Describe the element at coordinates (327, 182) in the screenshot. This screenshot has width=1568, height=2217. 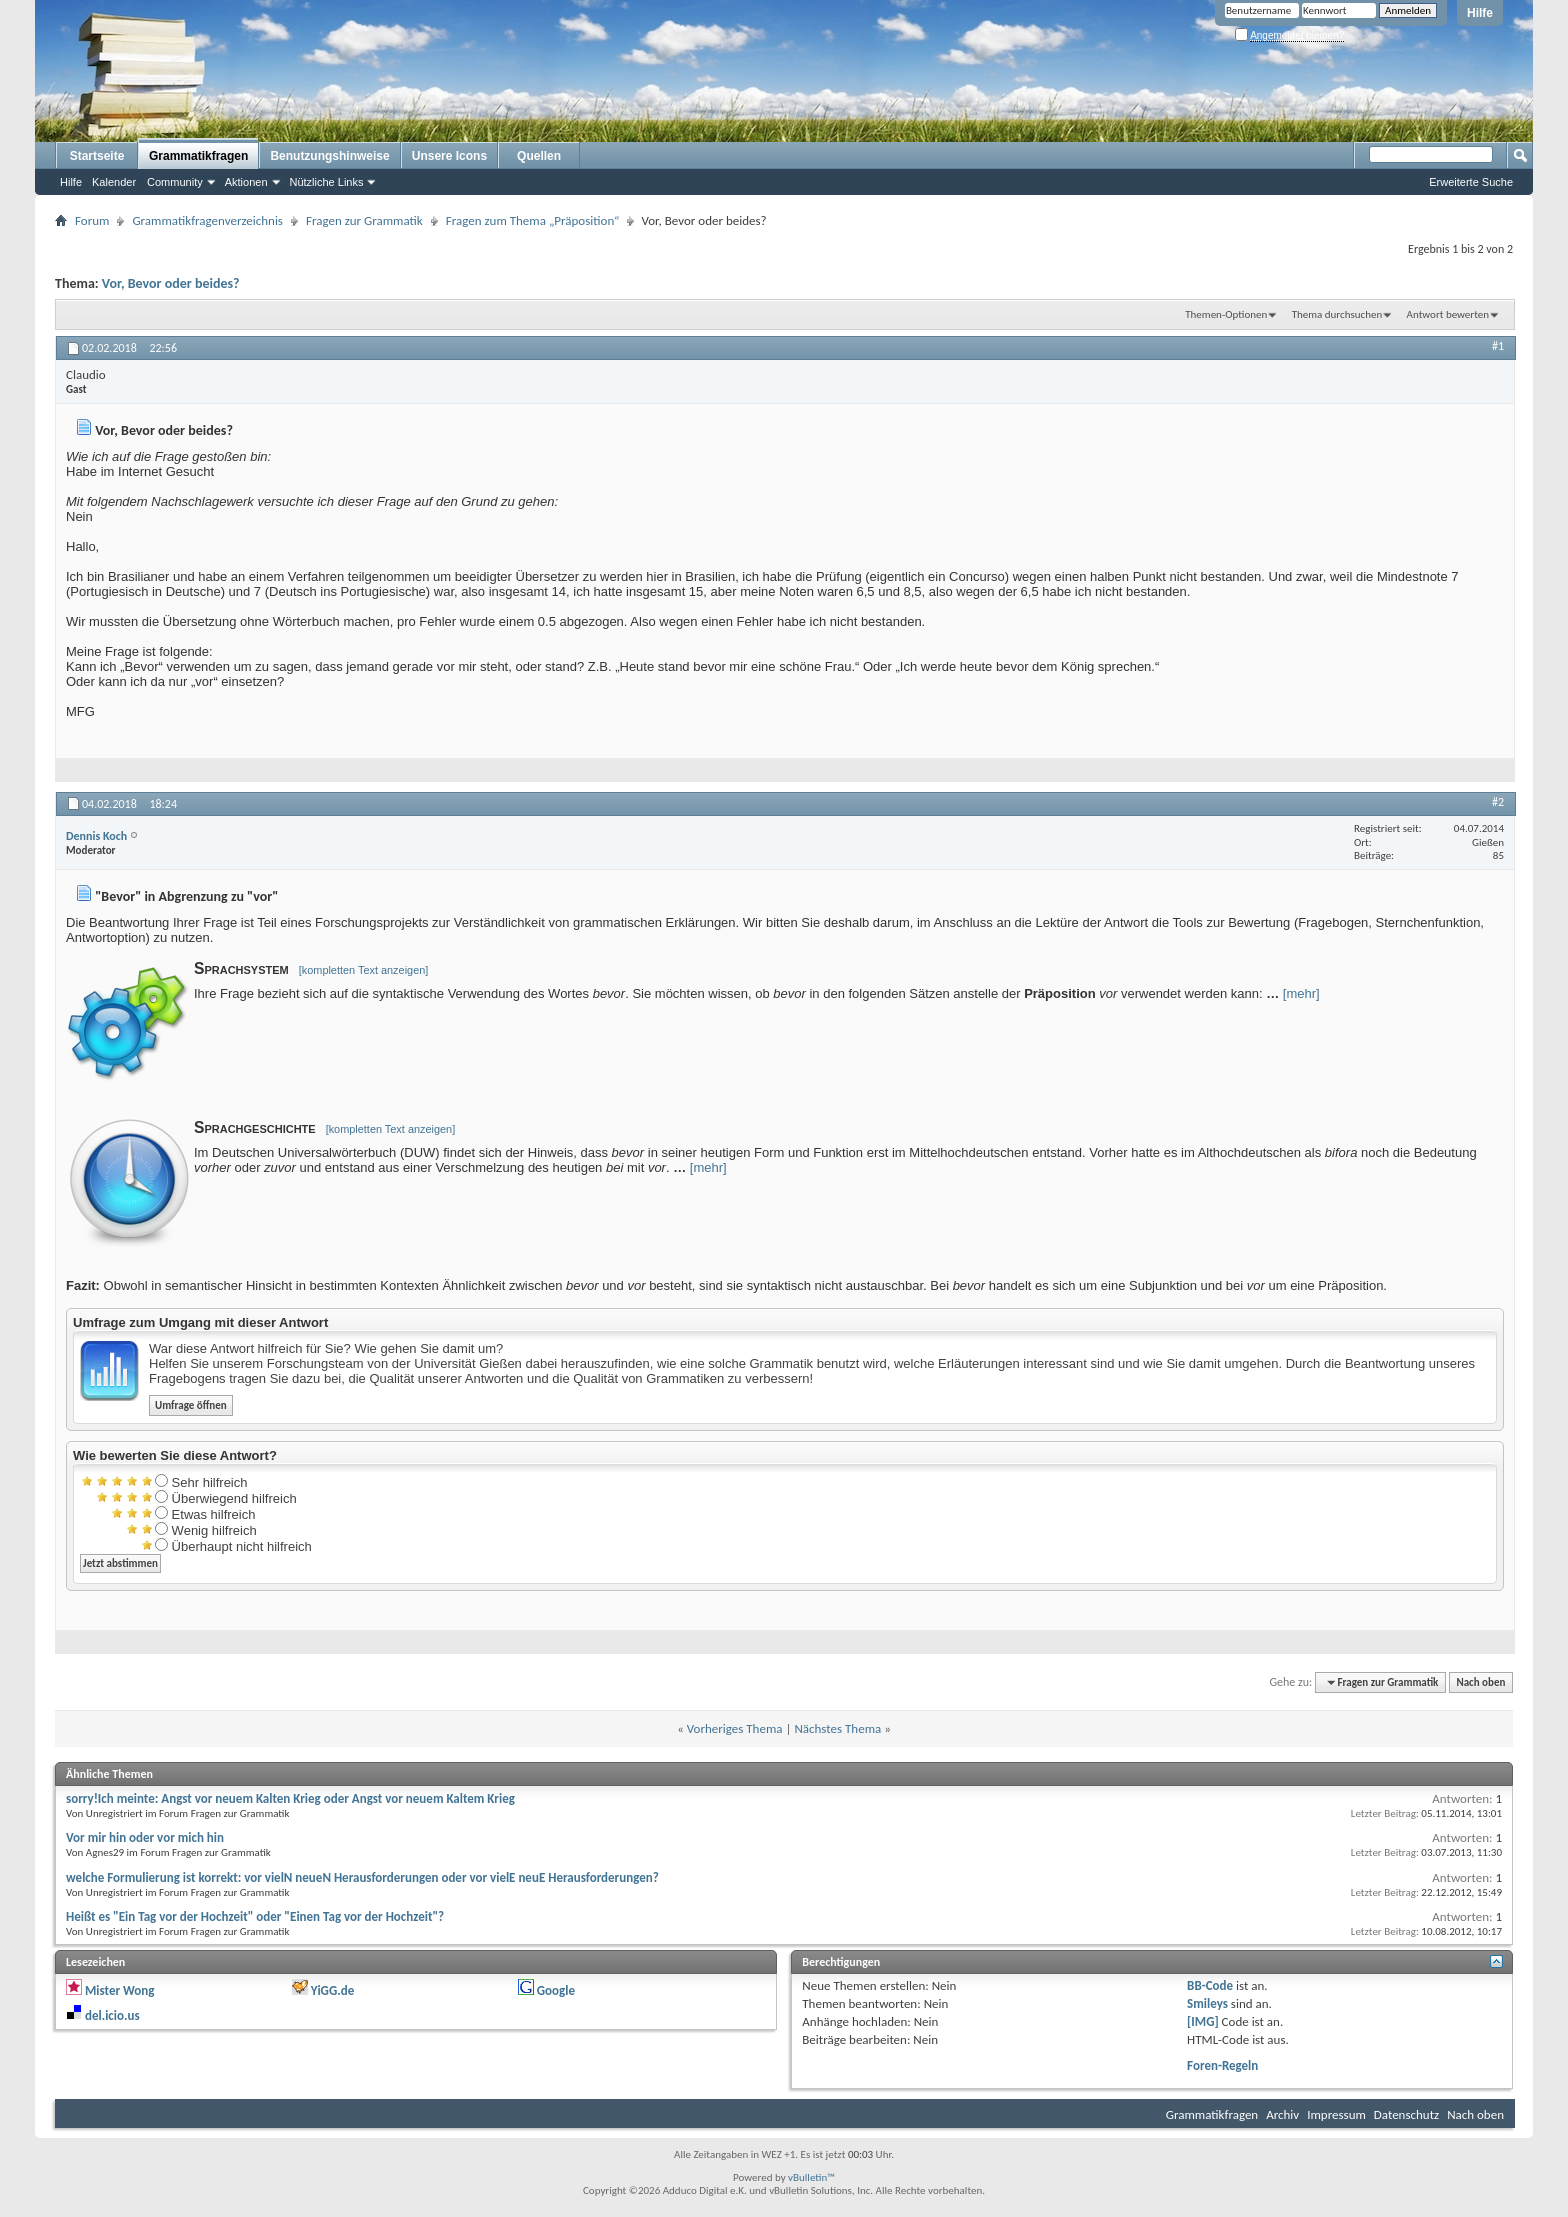
I see `Nützliche Links` at that location.